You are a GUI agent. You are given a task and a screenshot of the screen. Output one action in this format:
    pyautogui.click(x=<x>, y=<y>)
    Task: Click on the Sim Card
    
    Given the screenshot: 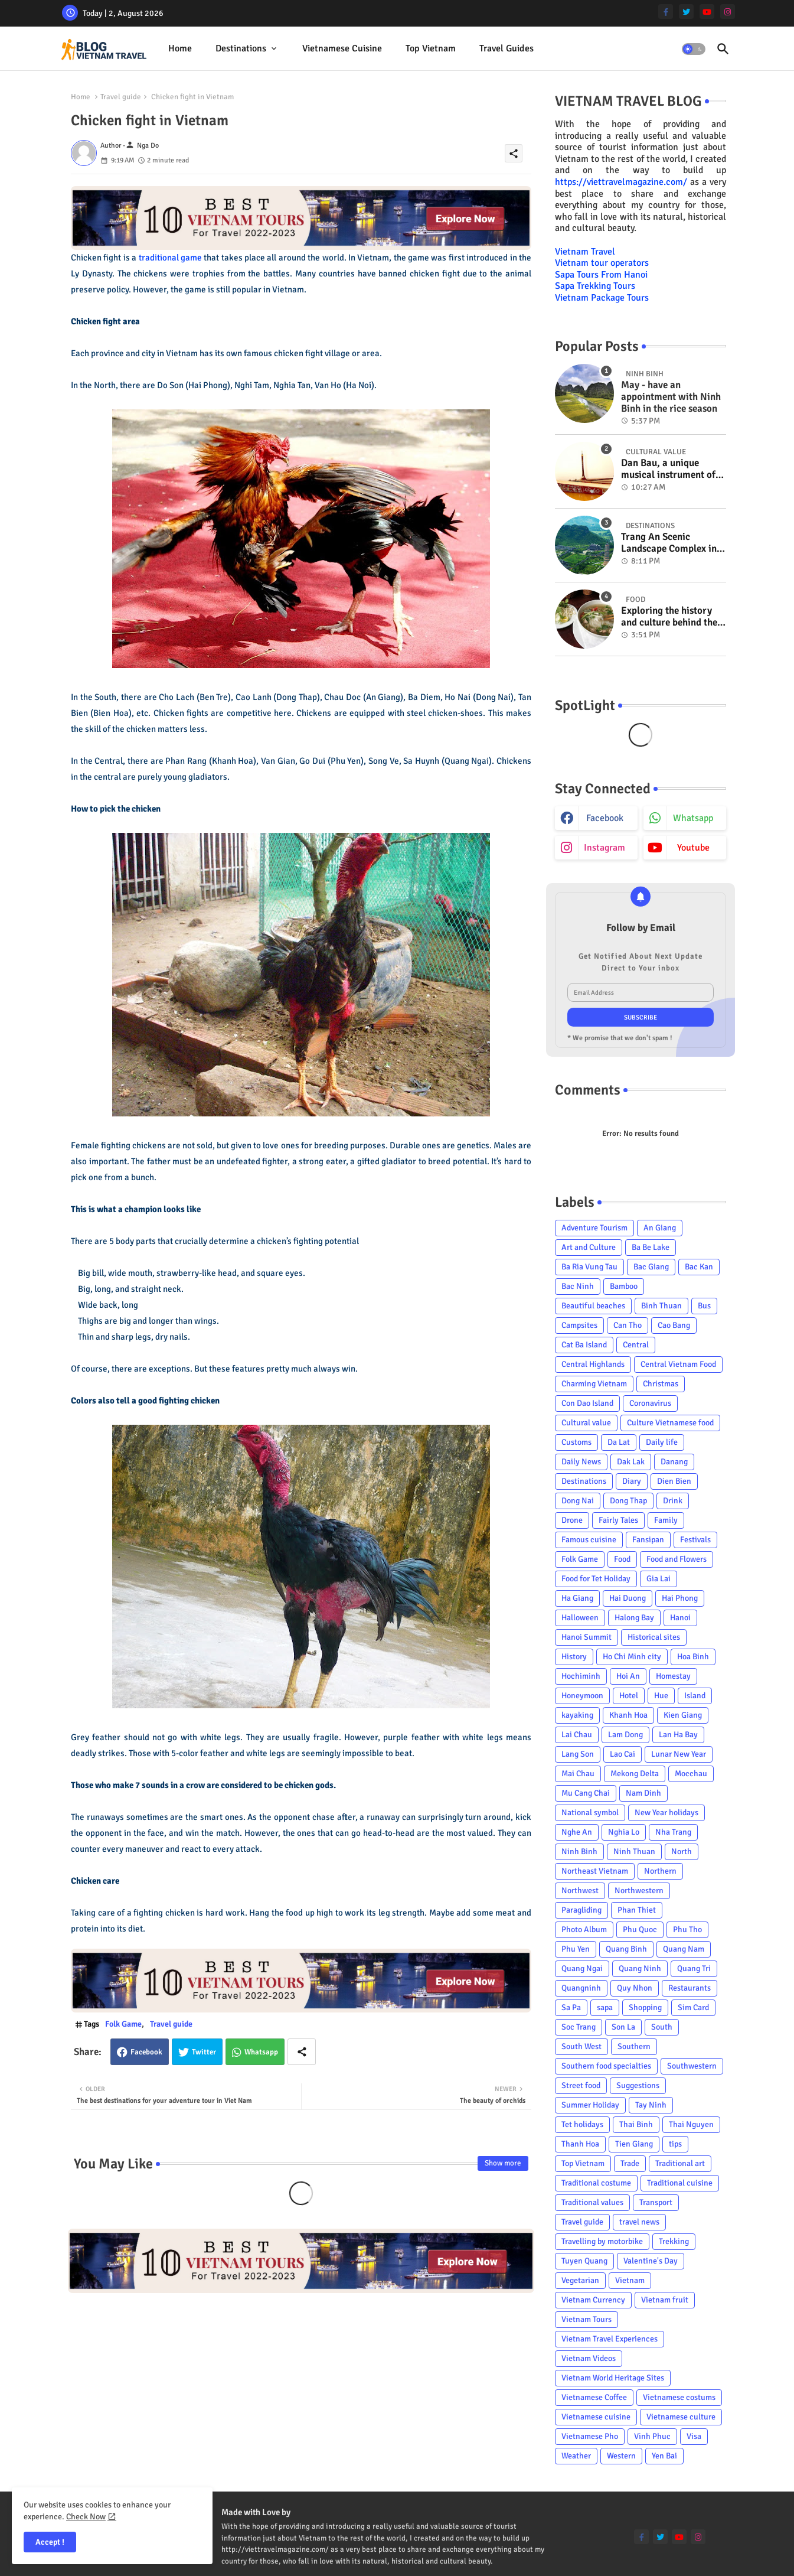 What is the action you would take?
    pyautogui.click(x=693, y=2007)
    